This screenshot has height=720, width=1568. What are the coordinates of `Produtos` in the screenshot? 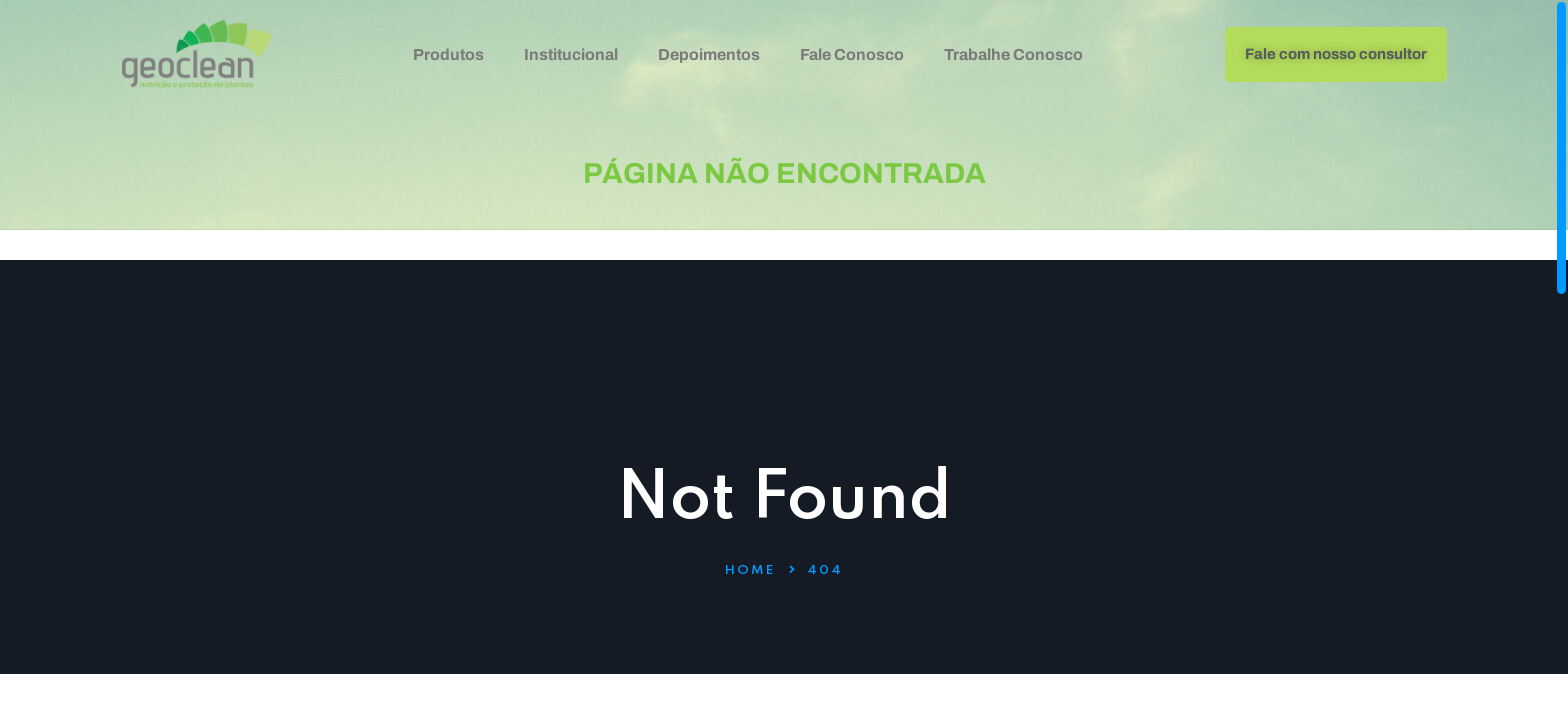 It's located at (448, 54).